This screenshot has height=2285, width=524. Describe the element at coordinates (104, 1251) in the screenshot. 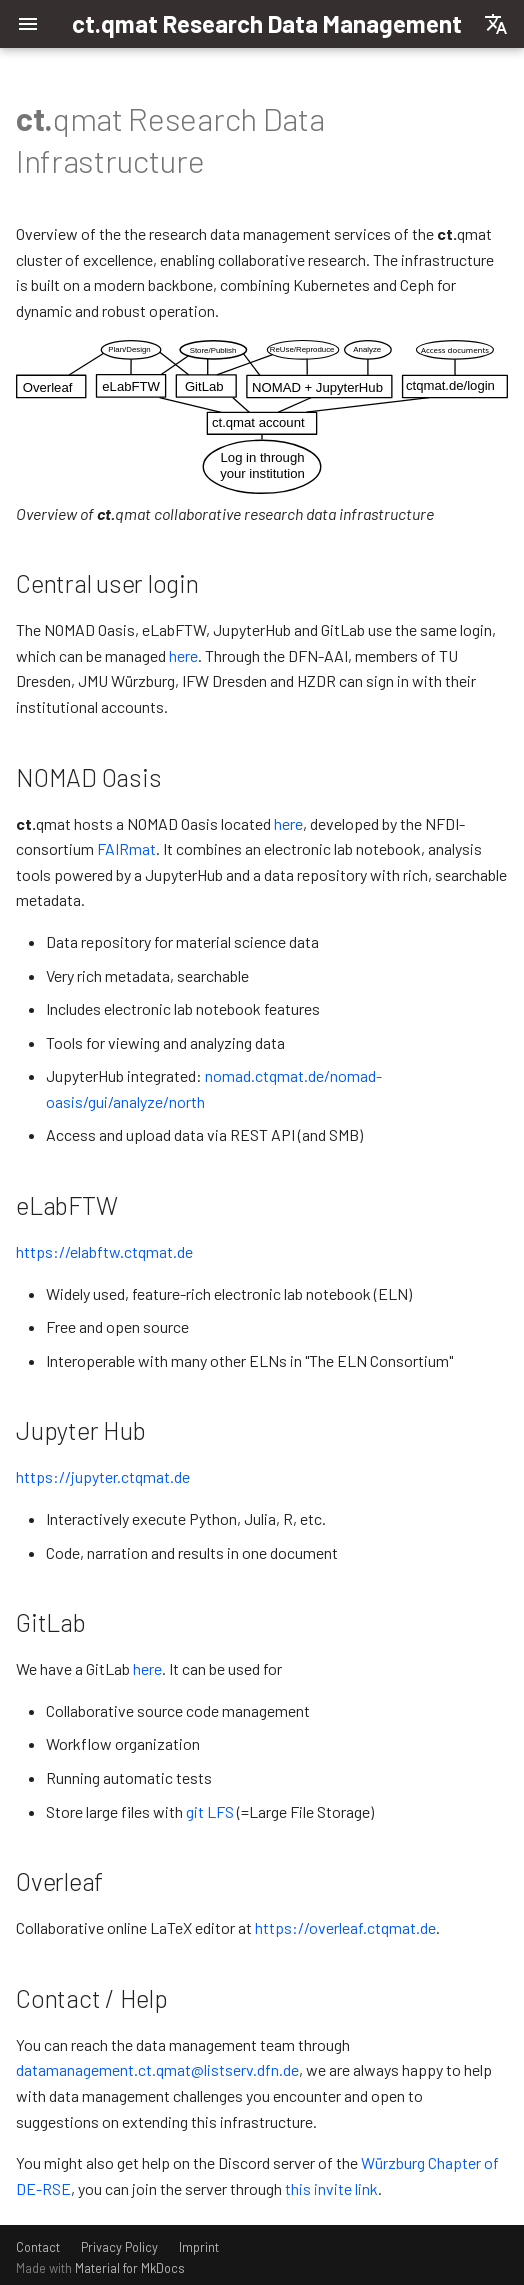

I see `https://elabftw.ctqmat.de` at that location.